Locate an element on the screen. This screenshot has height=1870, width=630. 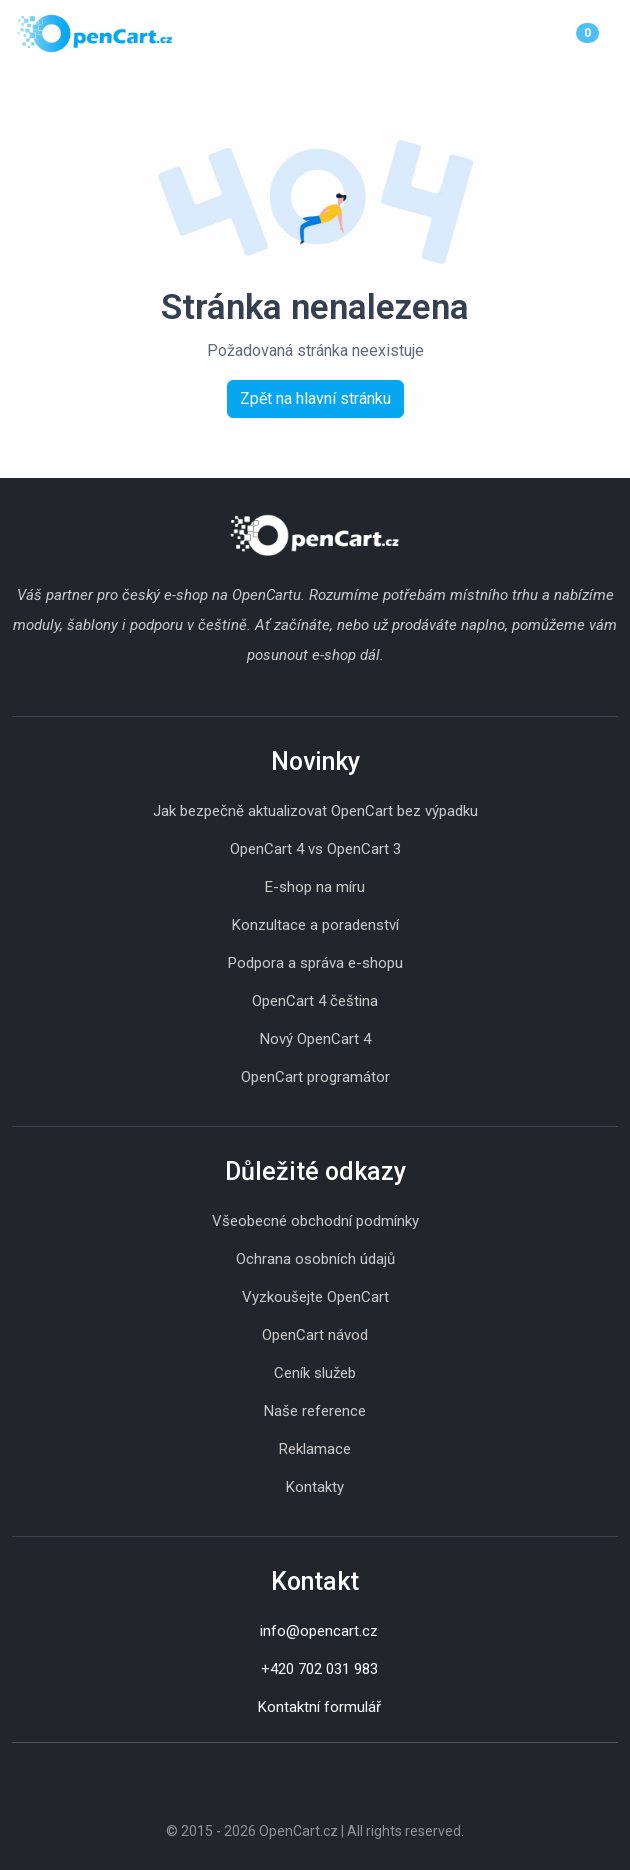
Ochrana osobních údajů is located at coordinates (315, 1259).